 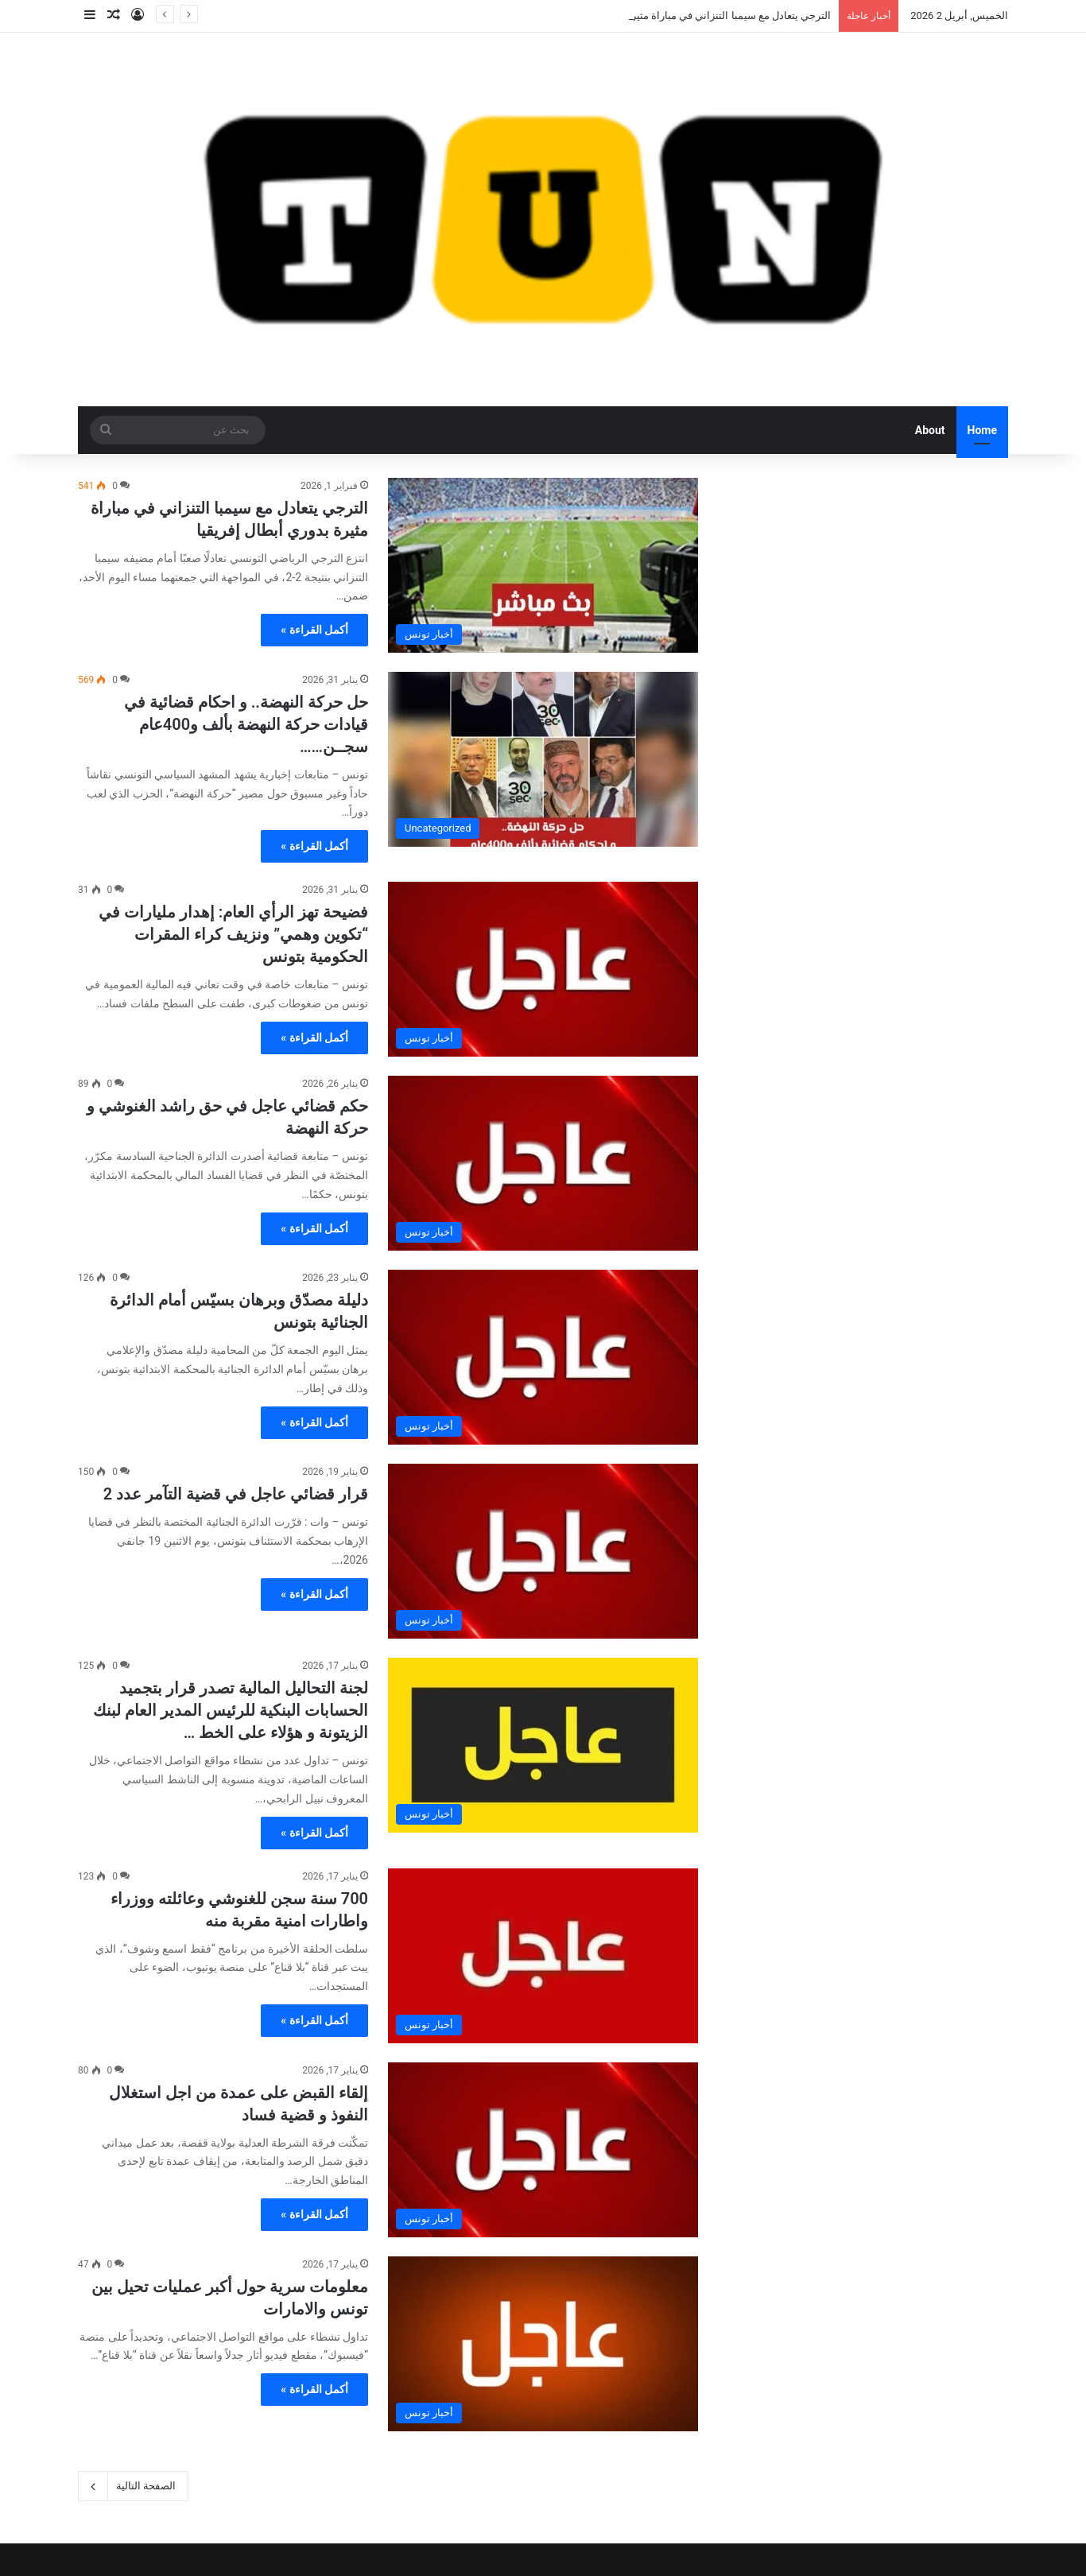 What do you see at coordinates (543, 759) in the screenshot?
I see `[حل حركة النهضة.. و احكام قضائية في قيادات حركة النهضة بألف و400عام سجــن……]` at bounding box center [543, 759].